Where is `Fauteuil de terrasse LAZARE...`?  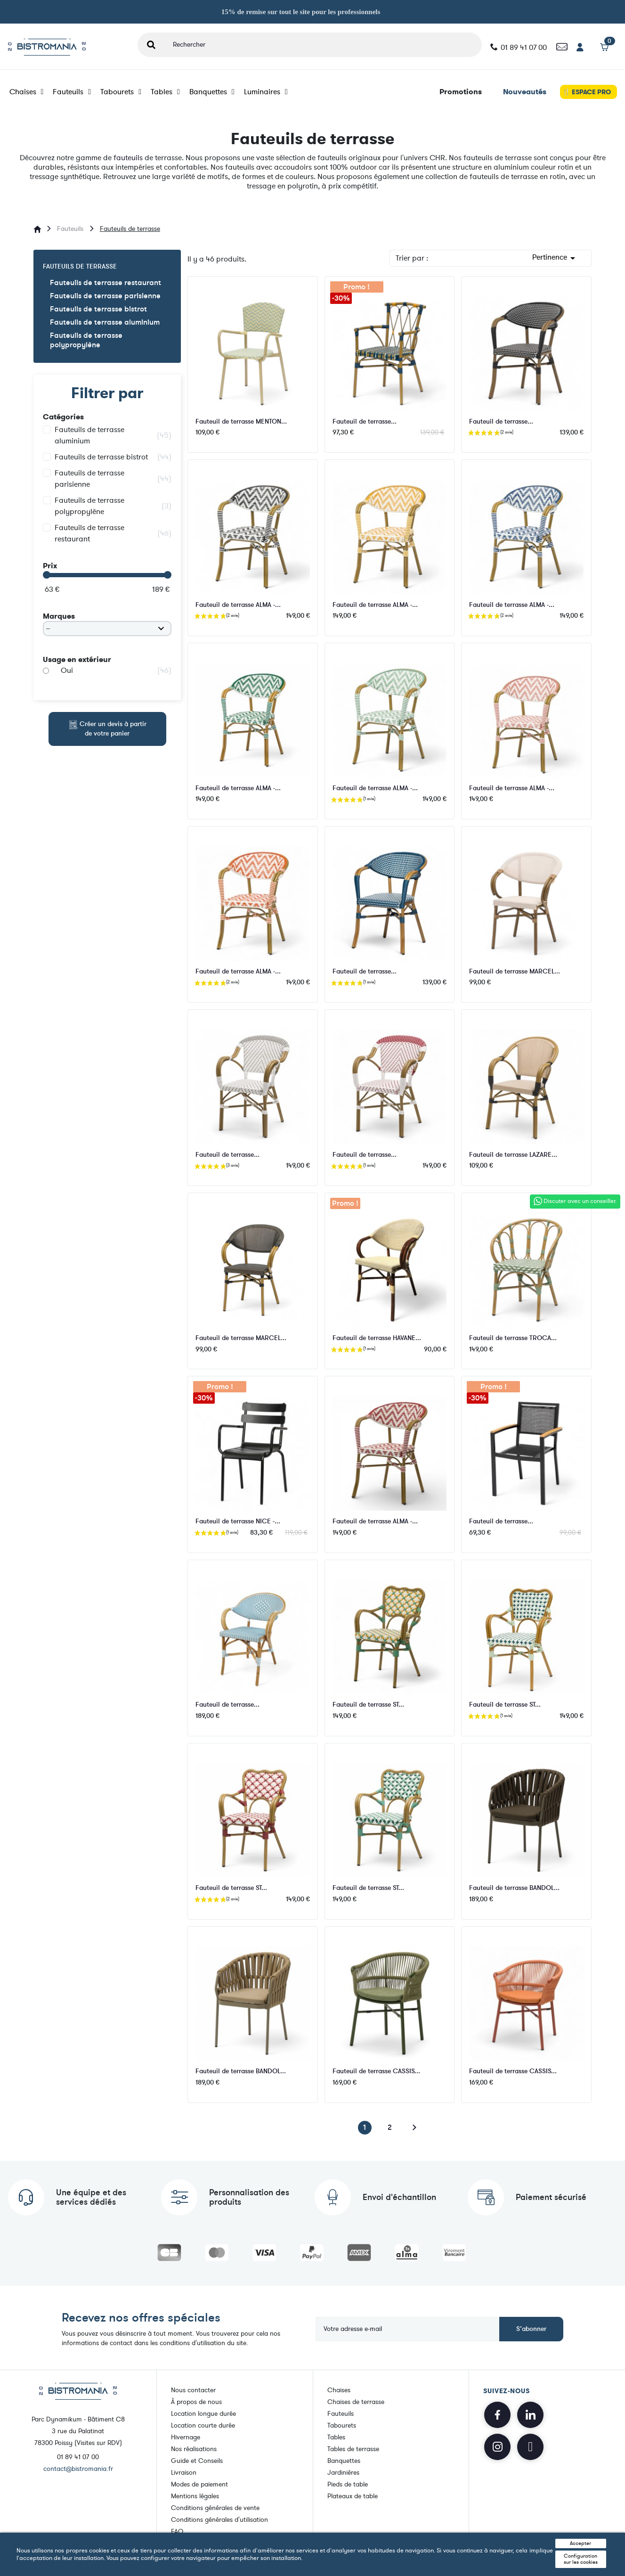
Fauteuil de terrasse LAZARE... is located at coordinates (513, 1154).